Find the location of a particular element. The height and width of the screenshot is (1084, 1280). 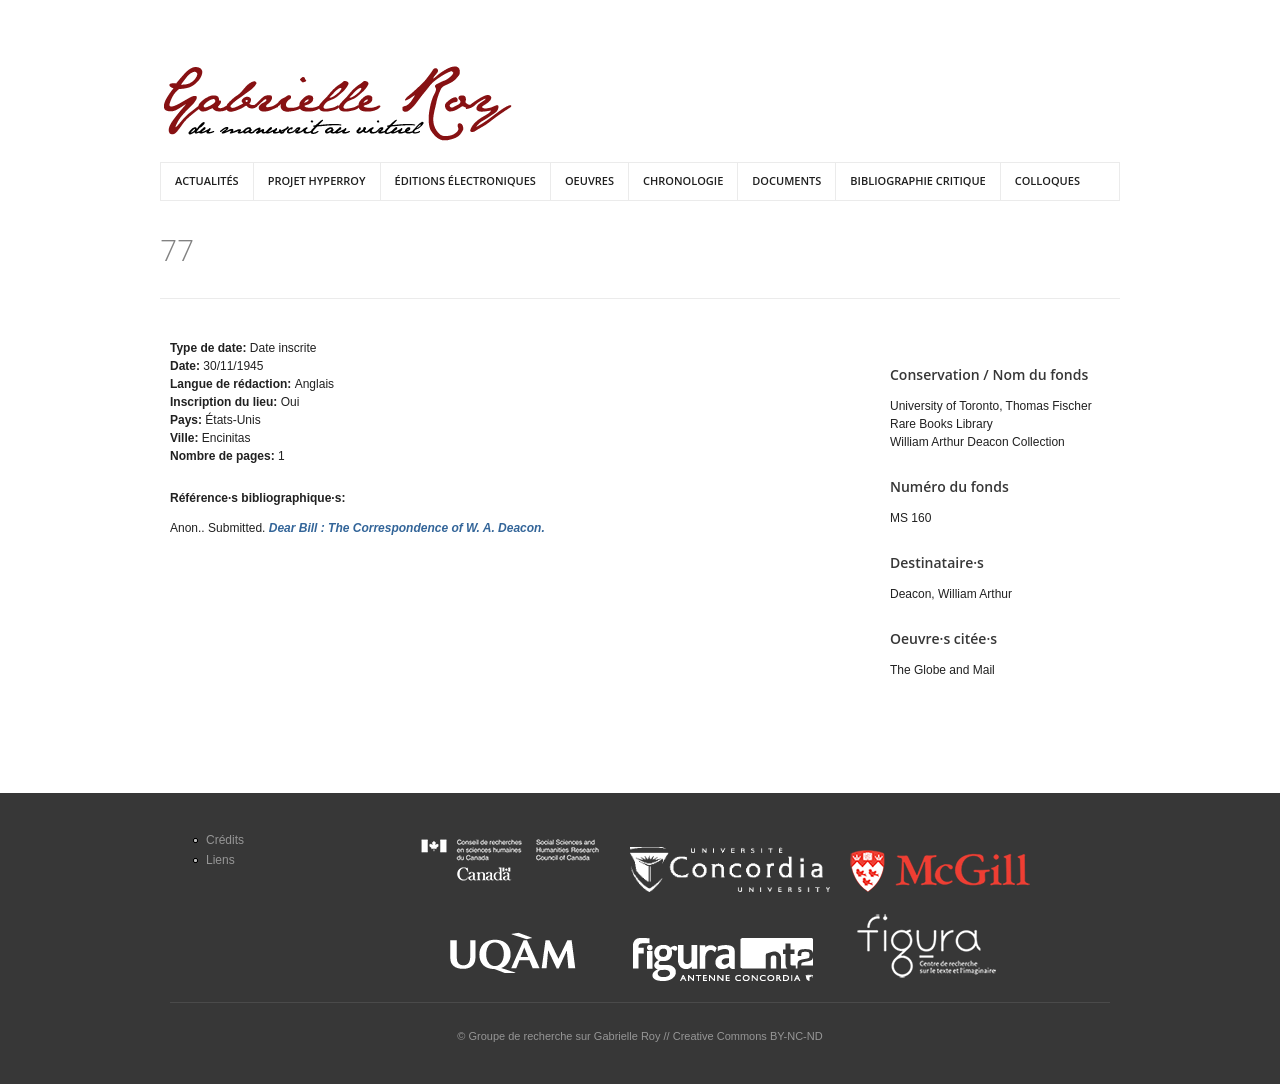

Deacon, William Arthur is located at coordinates (951, 594).